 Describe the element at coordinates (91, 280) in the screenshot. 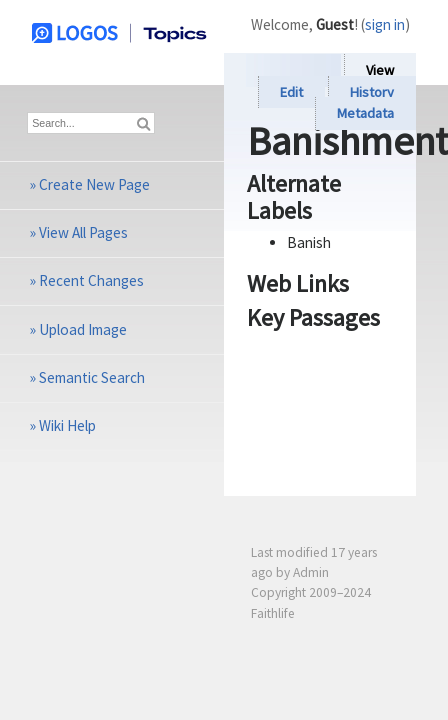

I see `Recent Changes` at that location.